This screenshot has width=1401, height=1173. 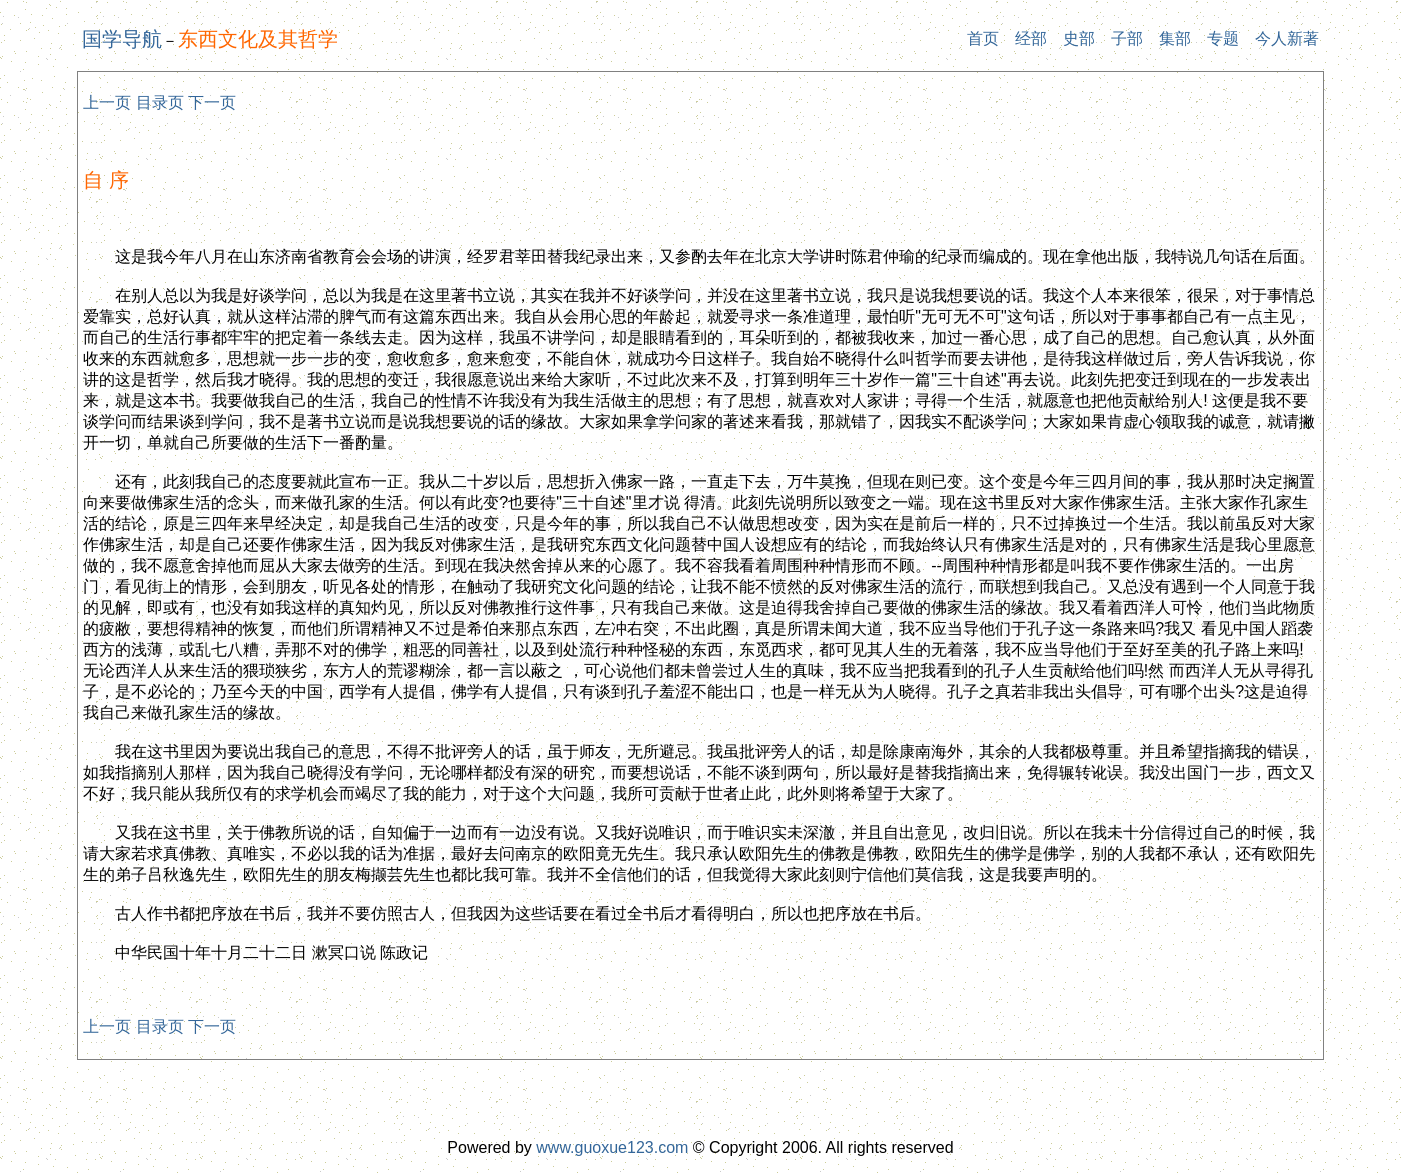 I want to click on 上一页, so click(x=107, y=102).